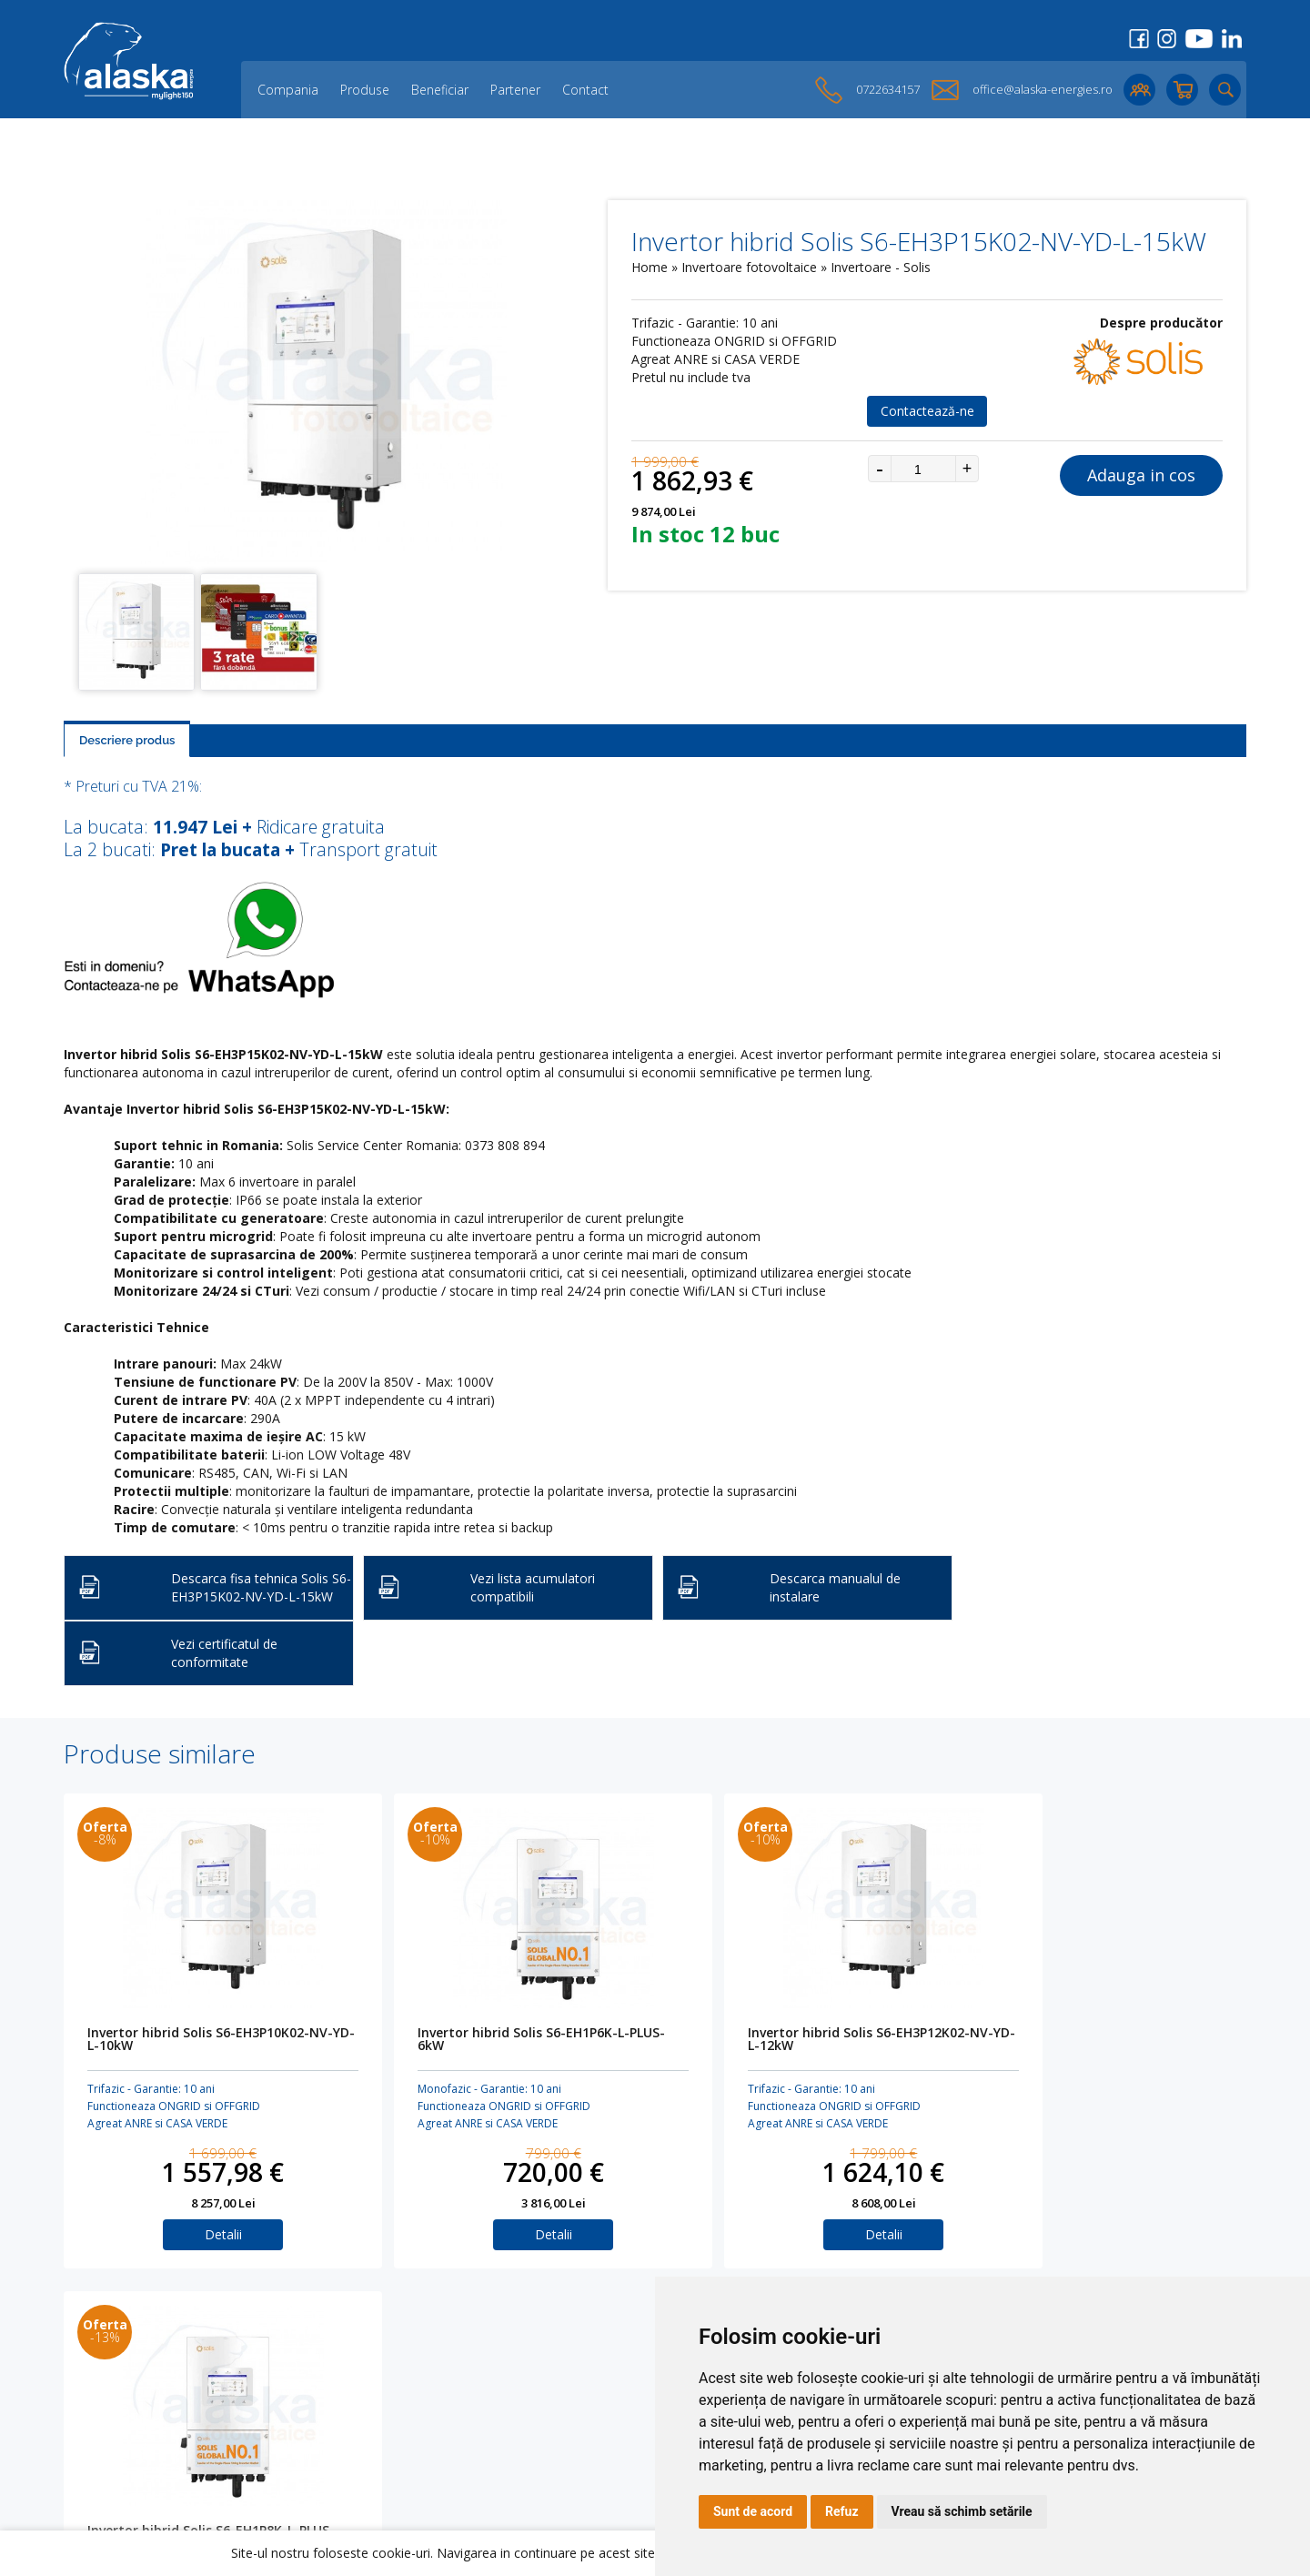 The image size is (1310, 2576). What do you see at coordinates (485, 2040) in the screenshot?
I see `Invertor hibrid Solis S6-EH1P6K-L-PLUS-6kW` at bounding box center [485, 2040].